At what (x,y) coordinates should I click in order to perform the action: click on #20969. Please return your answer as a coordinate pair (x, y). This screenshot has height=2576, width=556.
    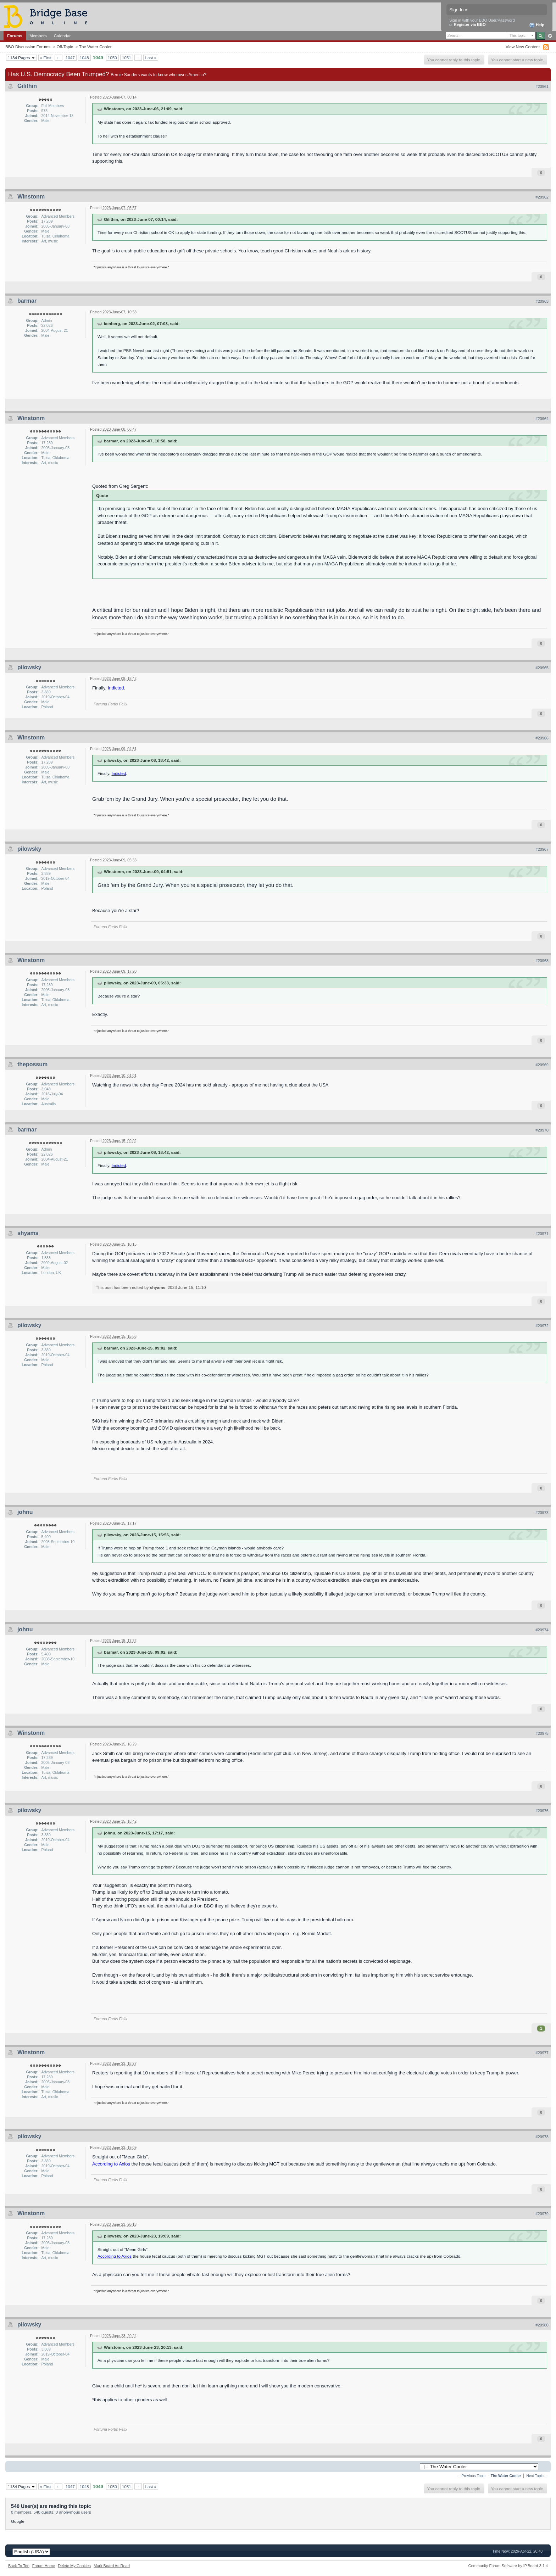
    Looking at the image, I should click on (542, 1065).